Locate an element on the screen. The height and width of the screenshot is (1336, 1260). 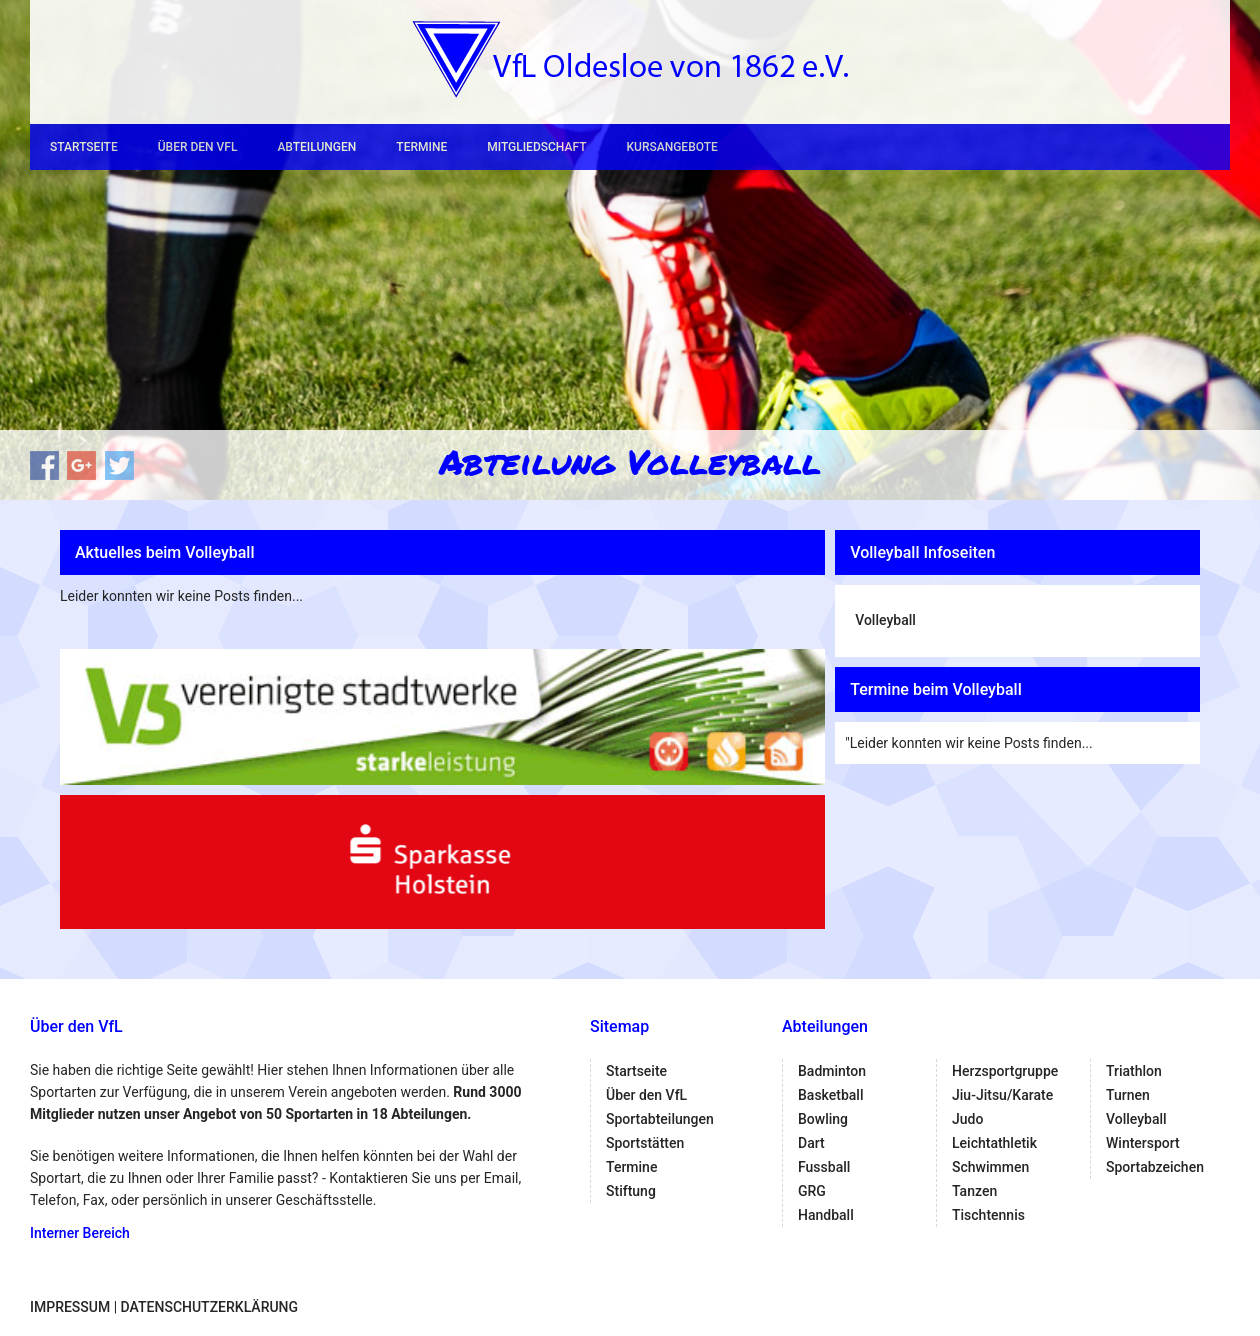
Datenschutzerklärung is located at coordinates (209, 1307).